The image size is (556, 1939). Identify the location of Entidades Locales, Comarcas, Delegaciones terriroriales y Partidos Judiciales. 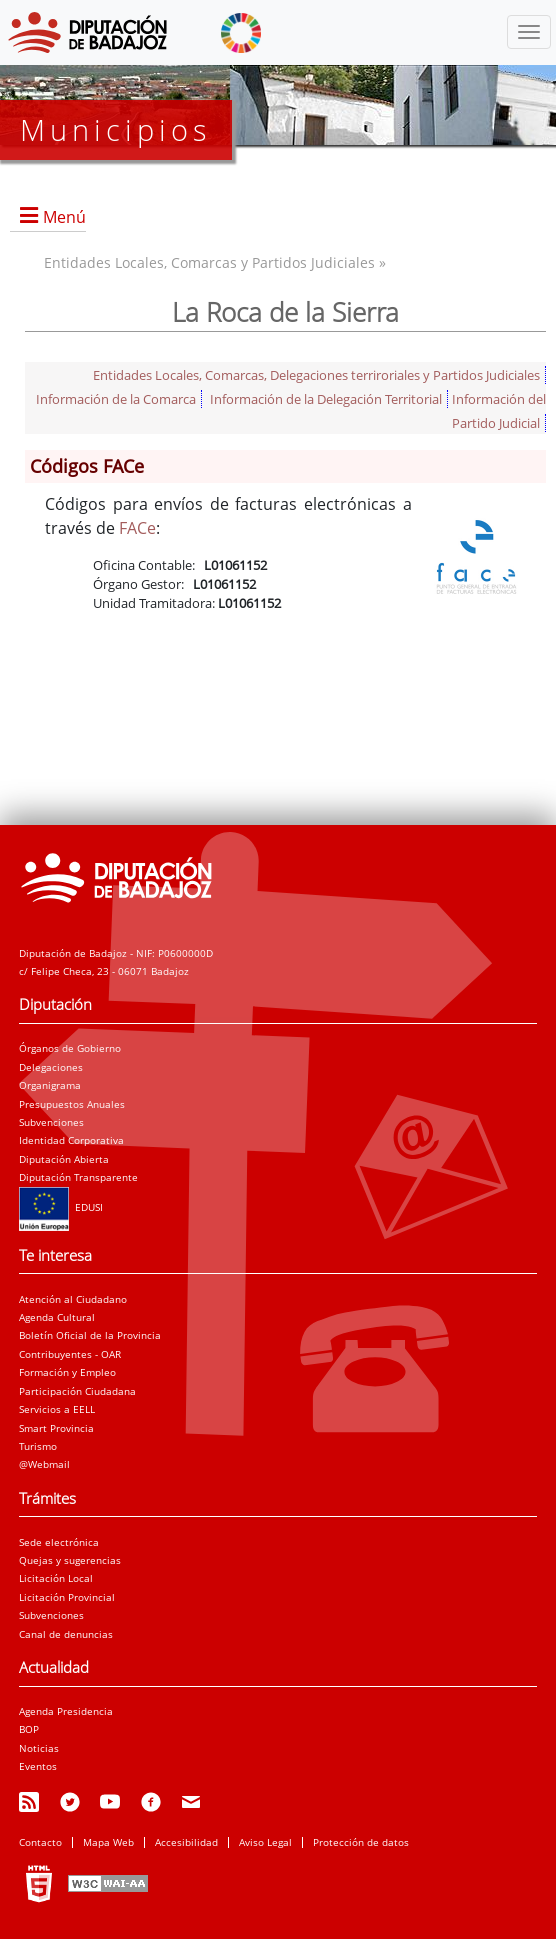
(316, 375).